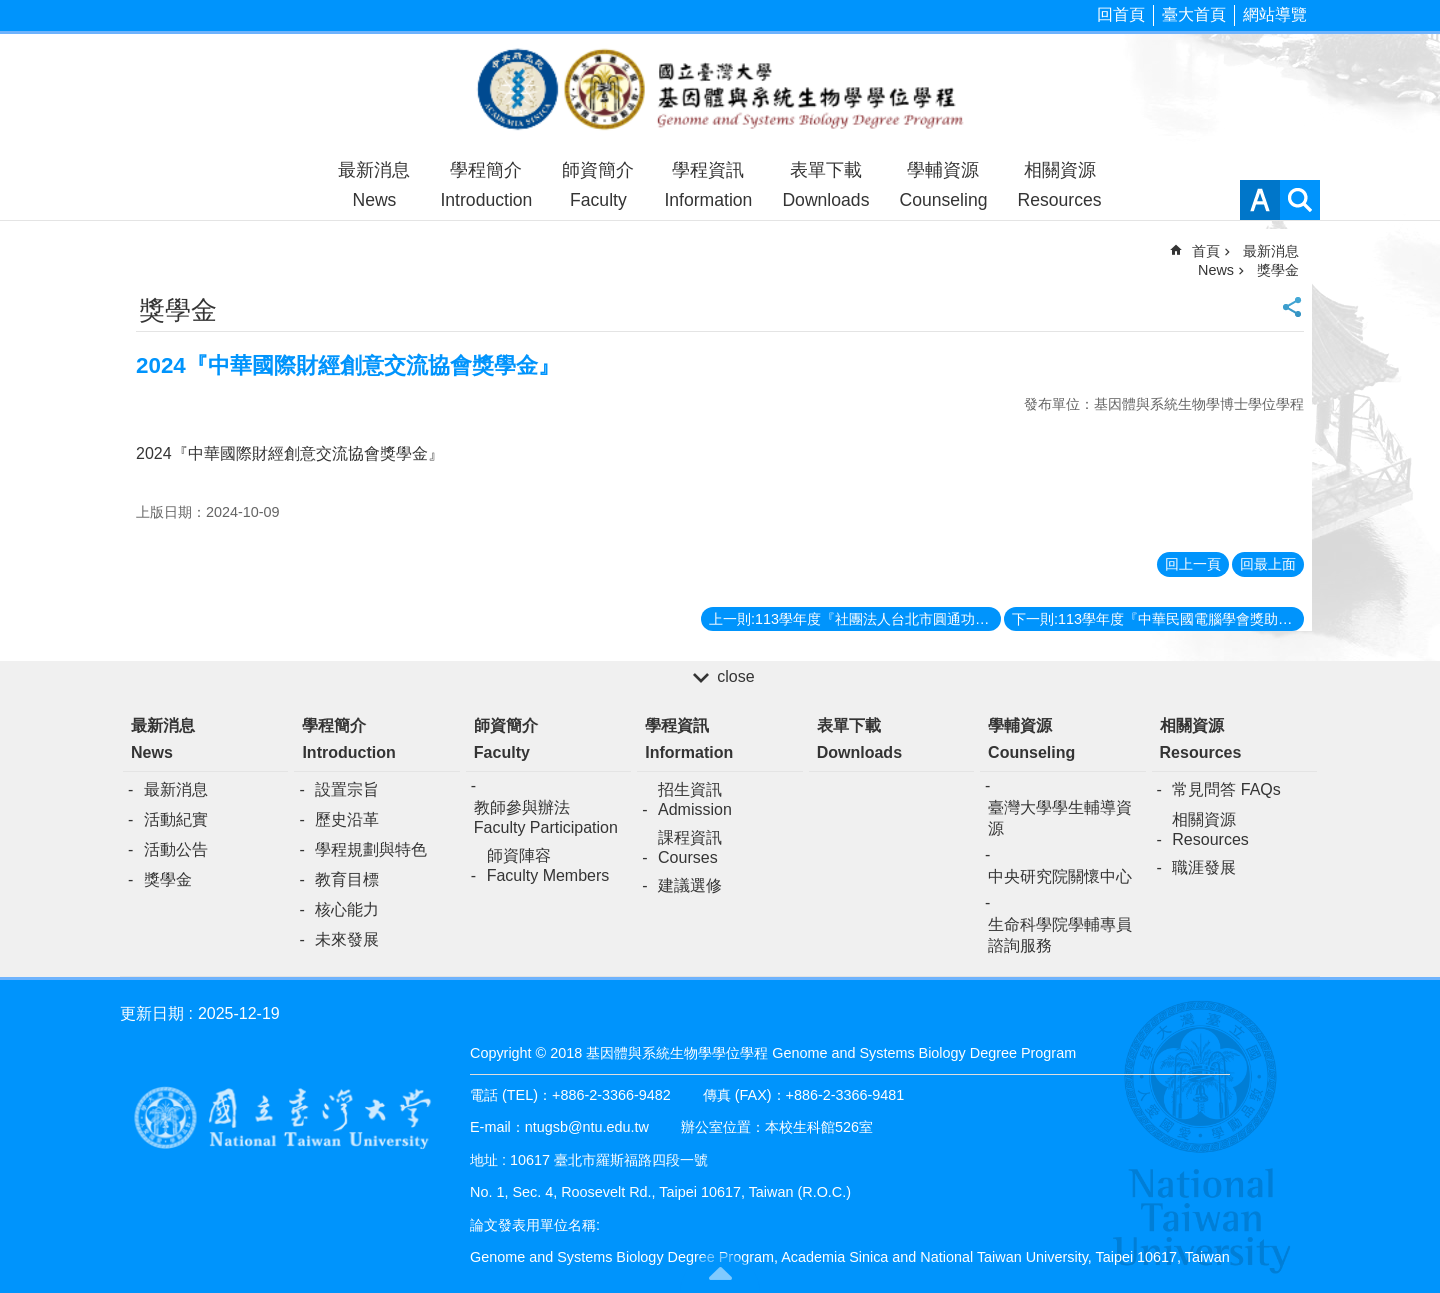 The image size is (1440, 1293). Describe the element at coordinates (855, 619) in the screenshot. I see `上一則:113學年度『社團法人台北市圓通功德協會優秀清寒獎助學金』` at that location.